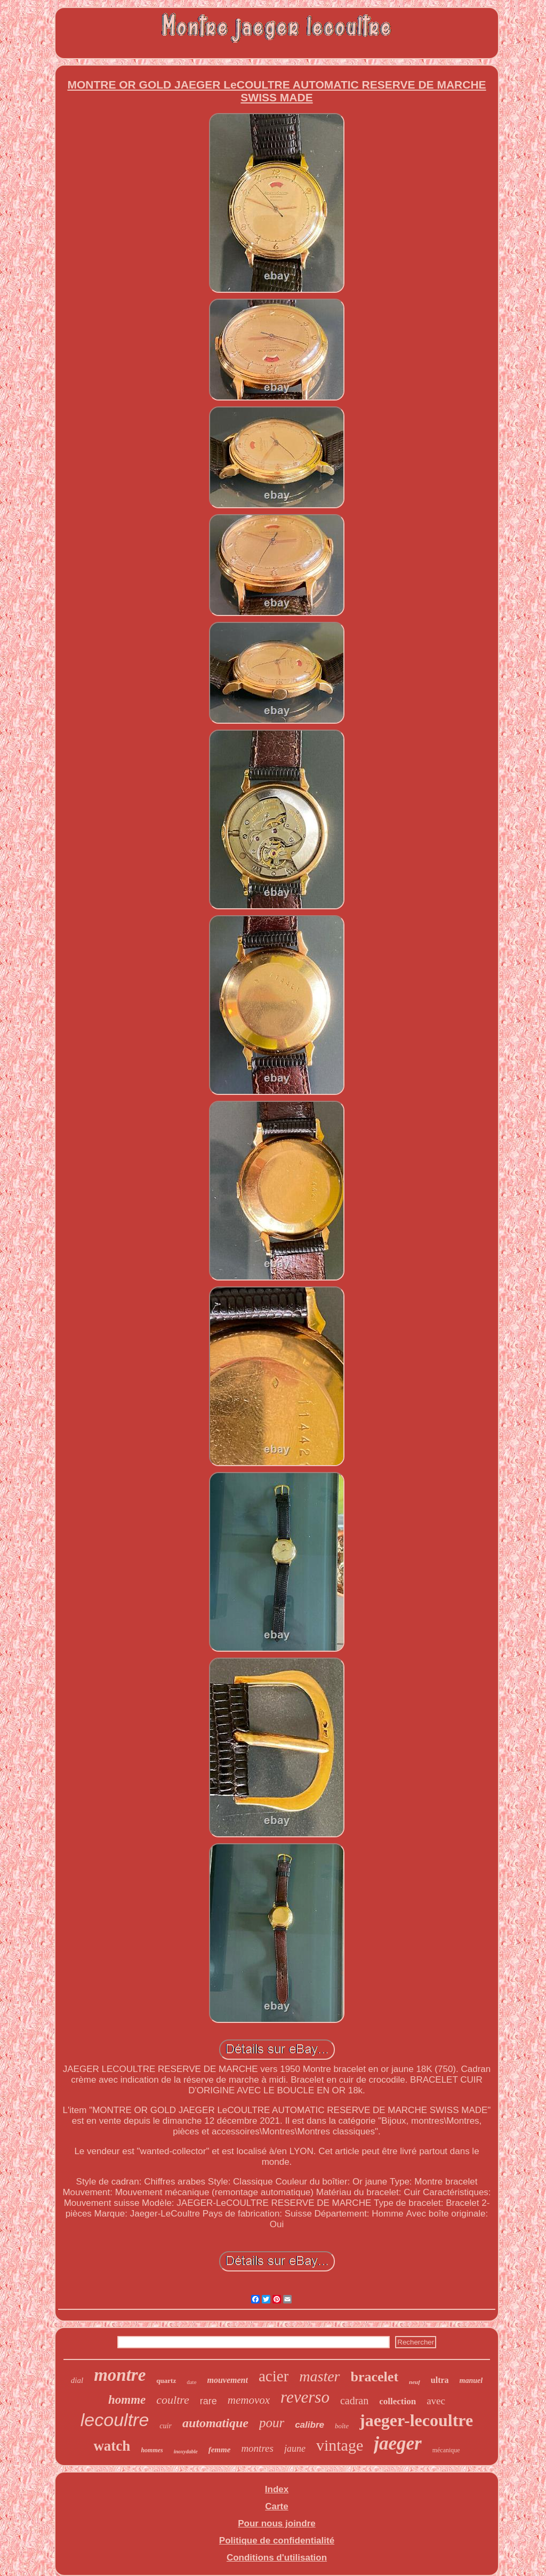 This screenshot has width=546, height=2576. Describe the element at coordinates (397, 2443) in the screenshot. I see `jaeger` at that location.